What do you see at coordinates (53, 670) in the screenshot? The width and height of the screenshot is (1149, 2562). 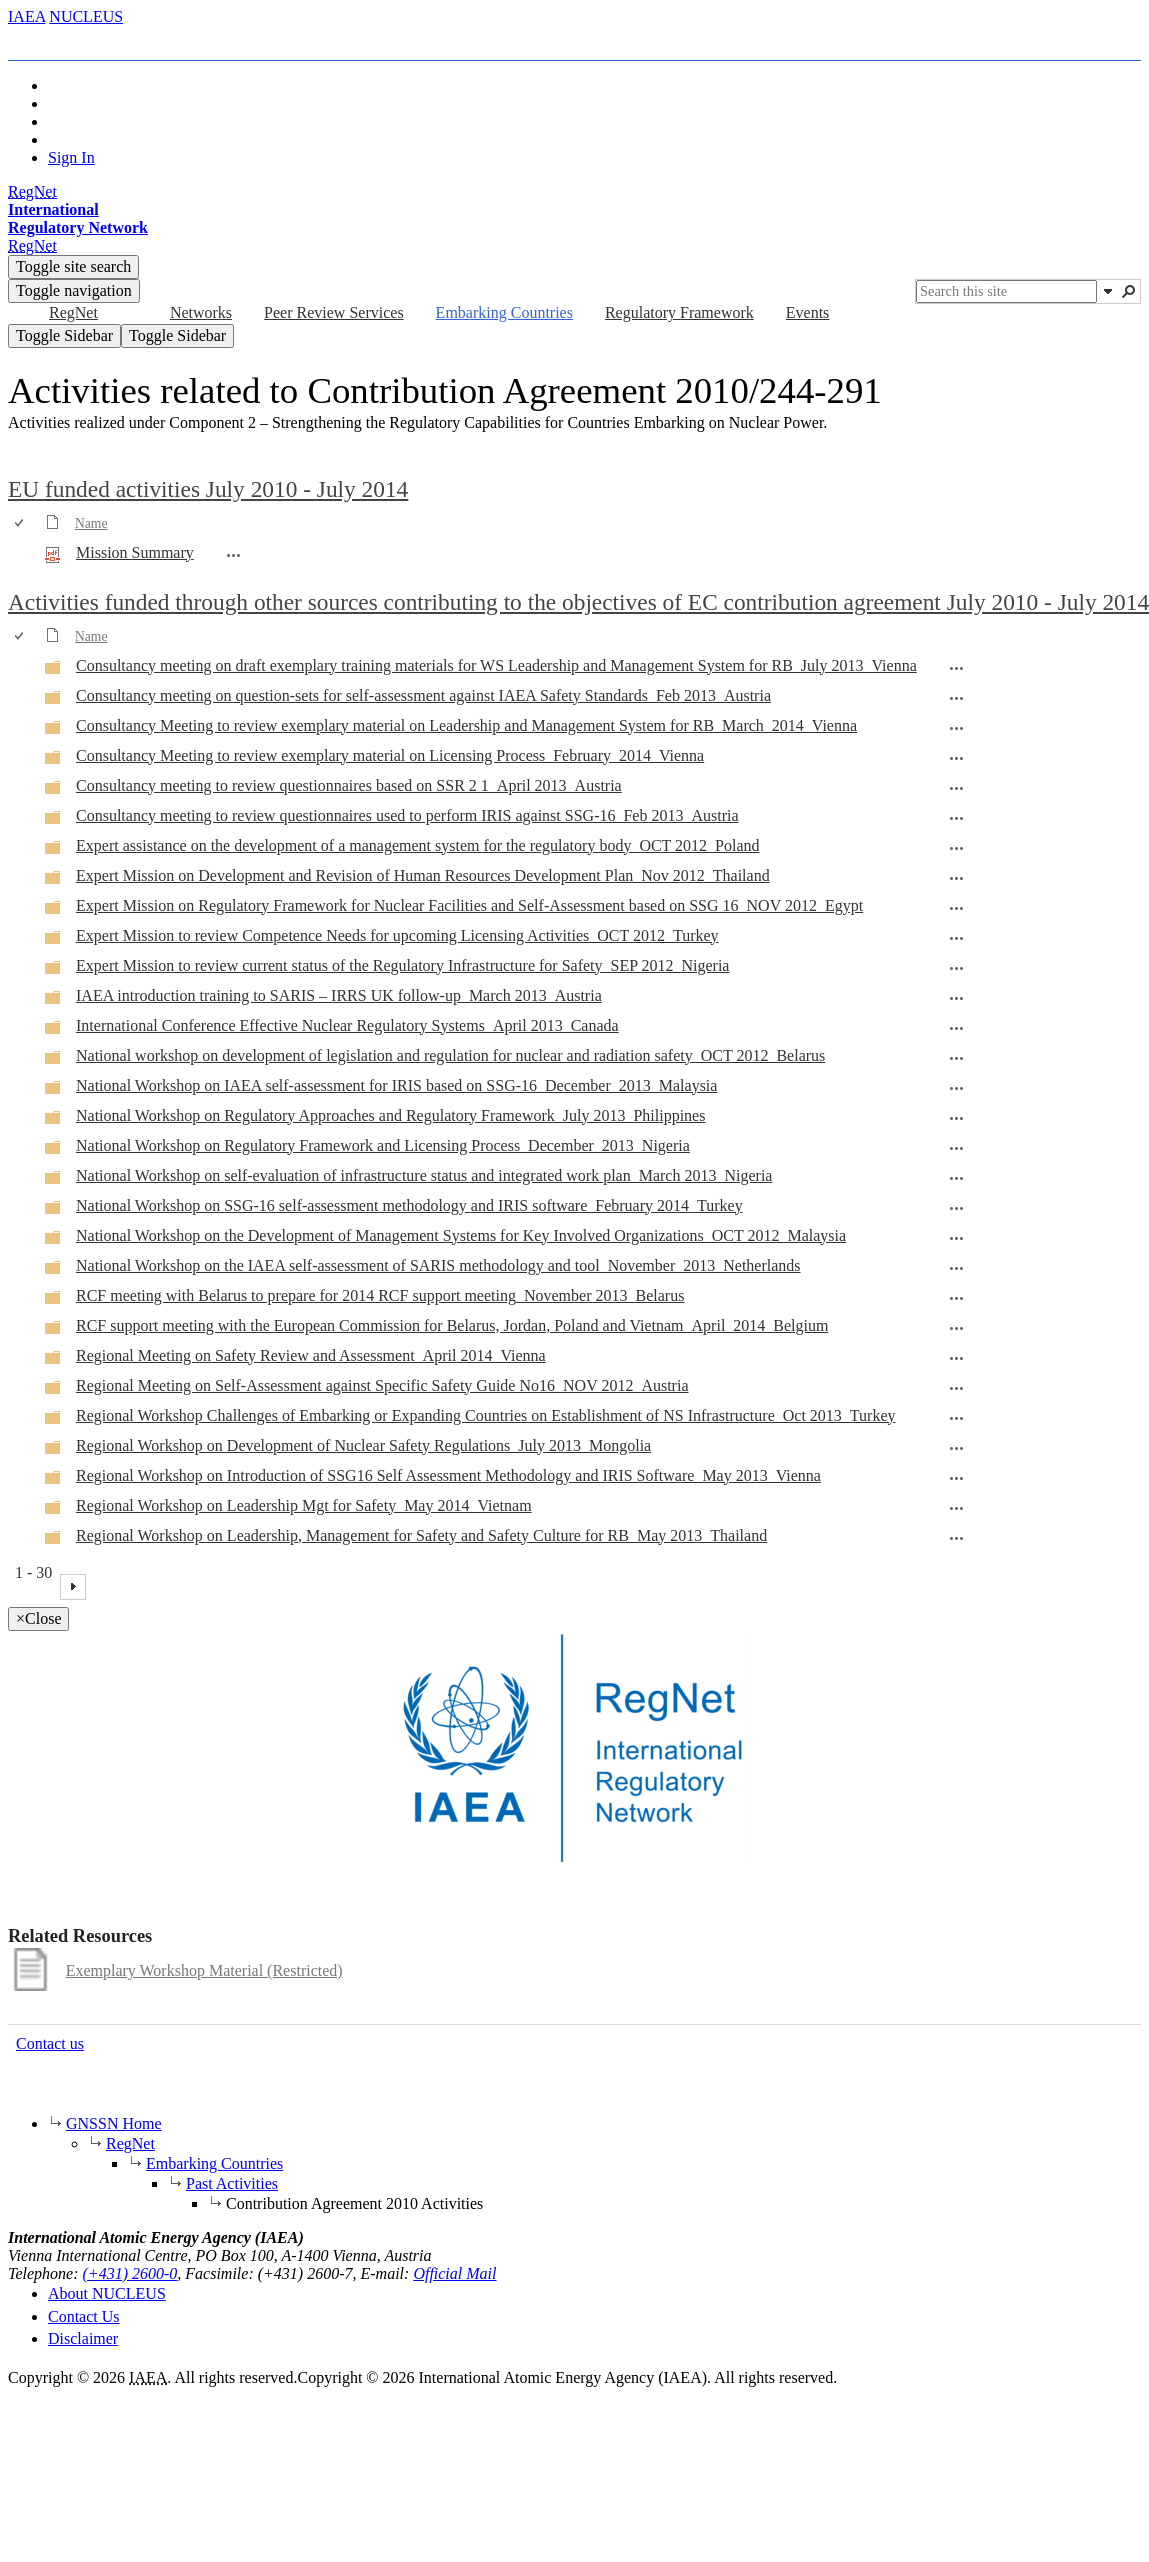 I see `[Folder]` at bounding box center [53, 670].